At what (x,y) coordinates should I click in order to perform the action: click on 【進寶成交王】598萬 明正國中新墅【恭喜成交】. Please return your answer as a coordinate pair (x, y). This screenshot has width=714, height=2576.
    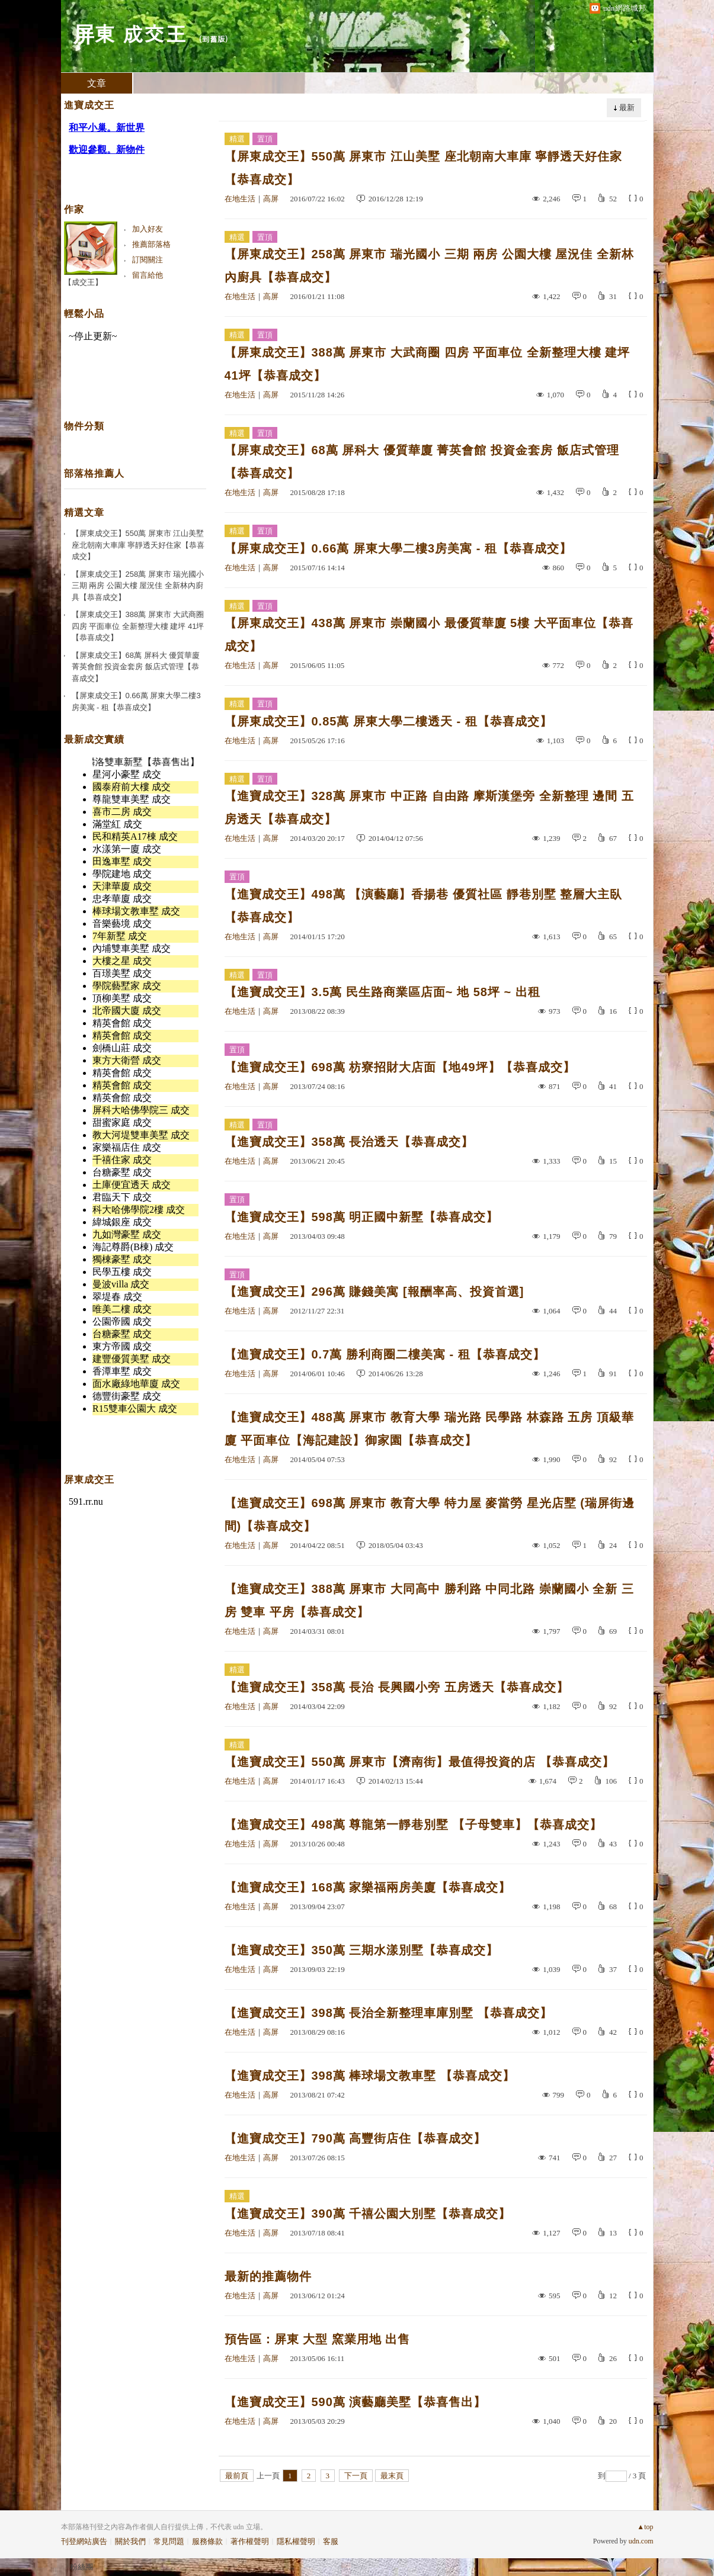
    Looking at the image, I should click on (362, 1216).